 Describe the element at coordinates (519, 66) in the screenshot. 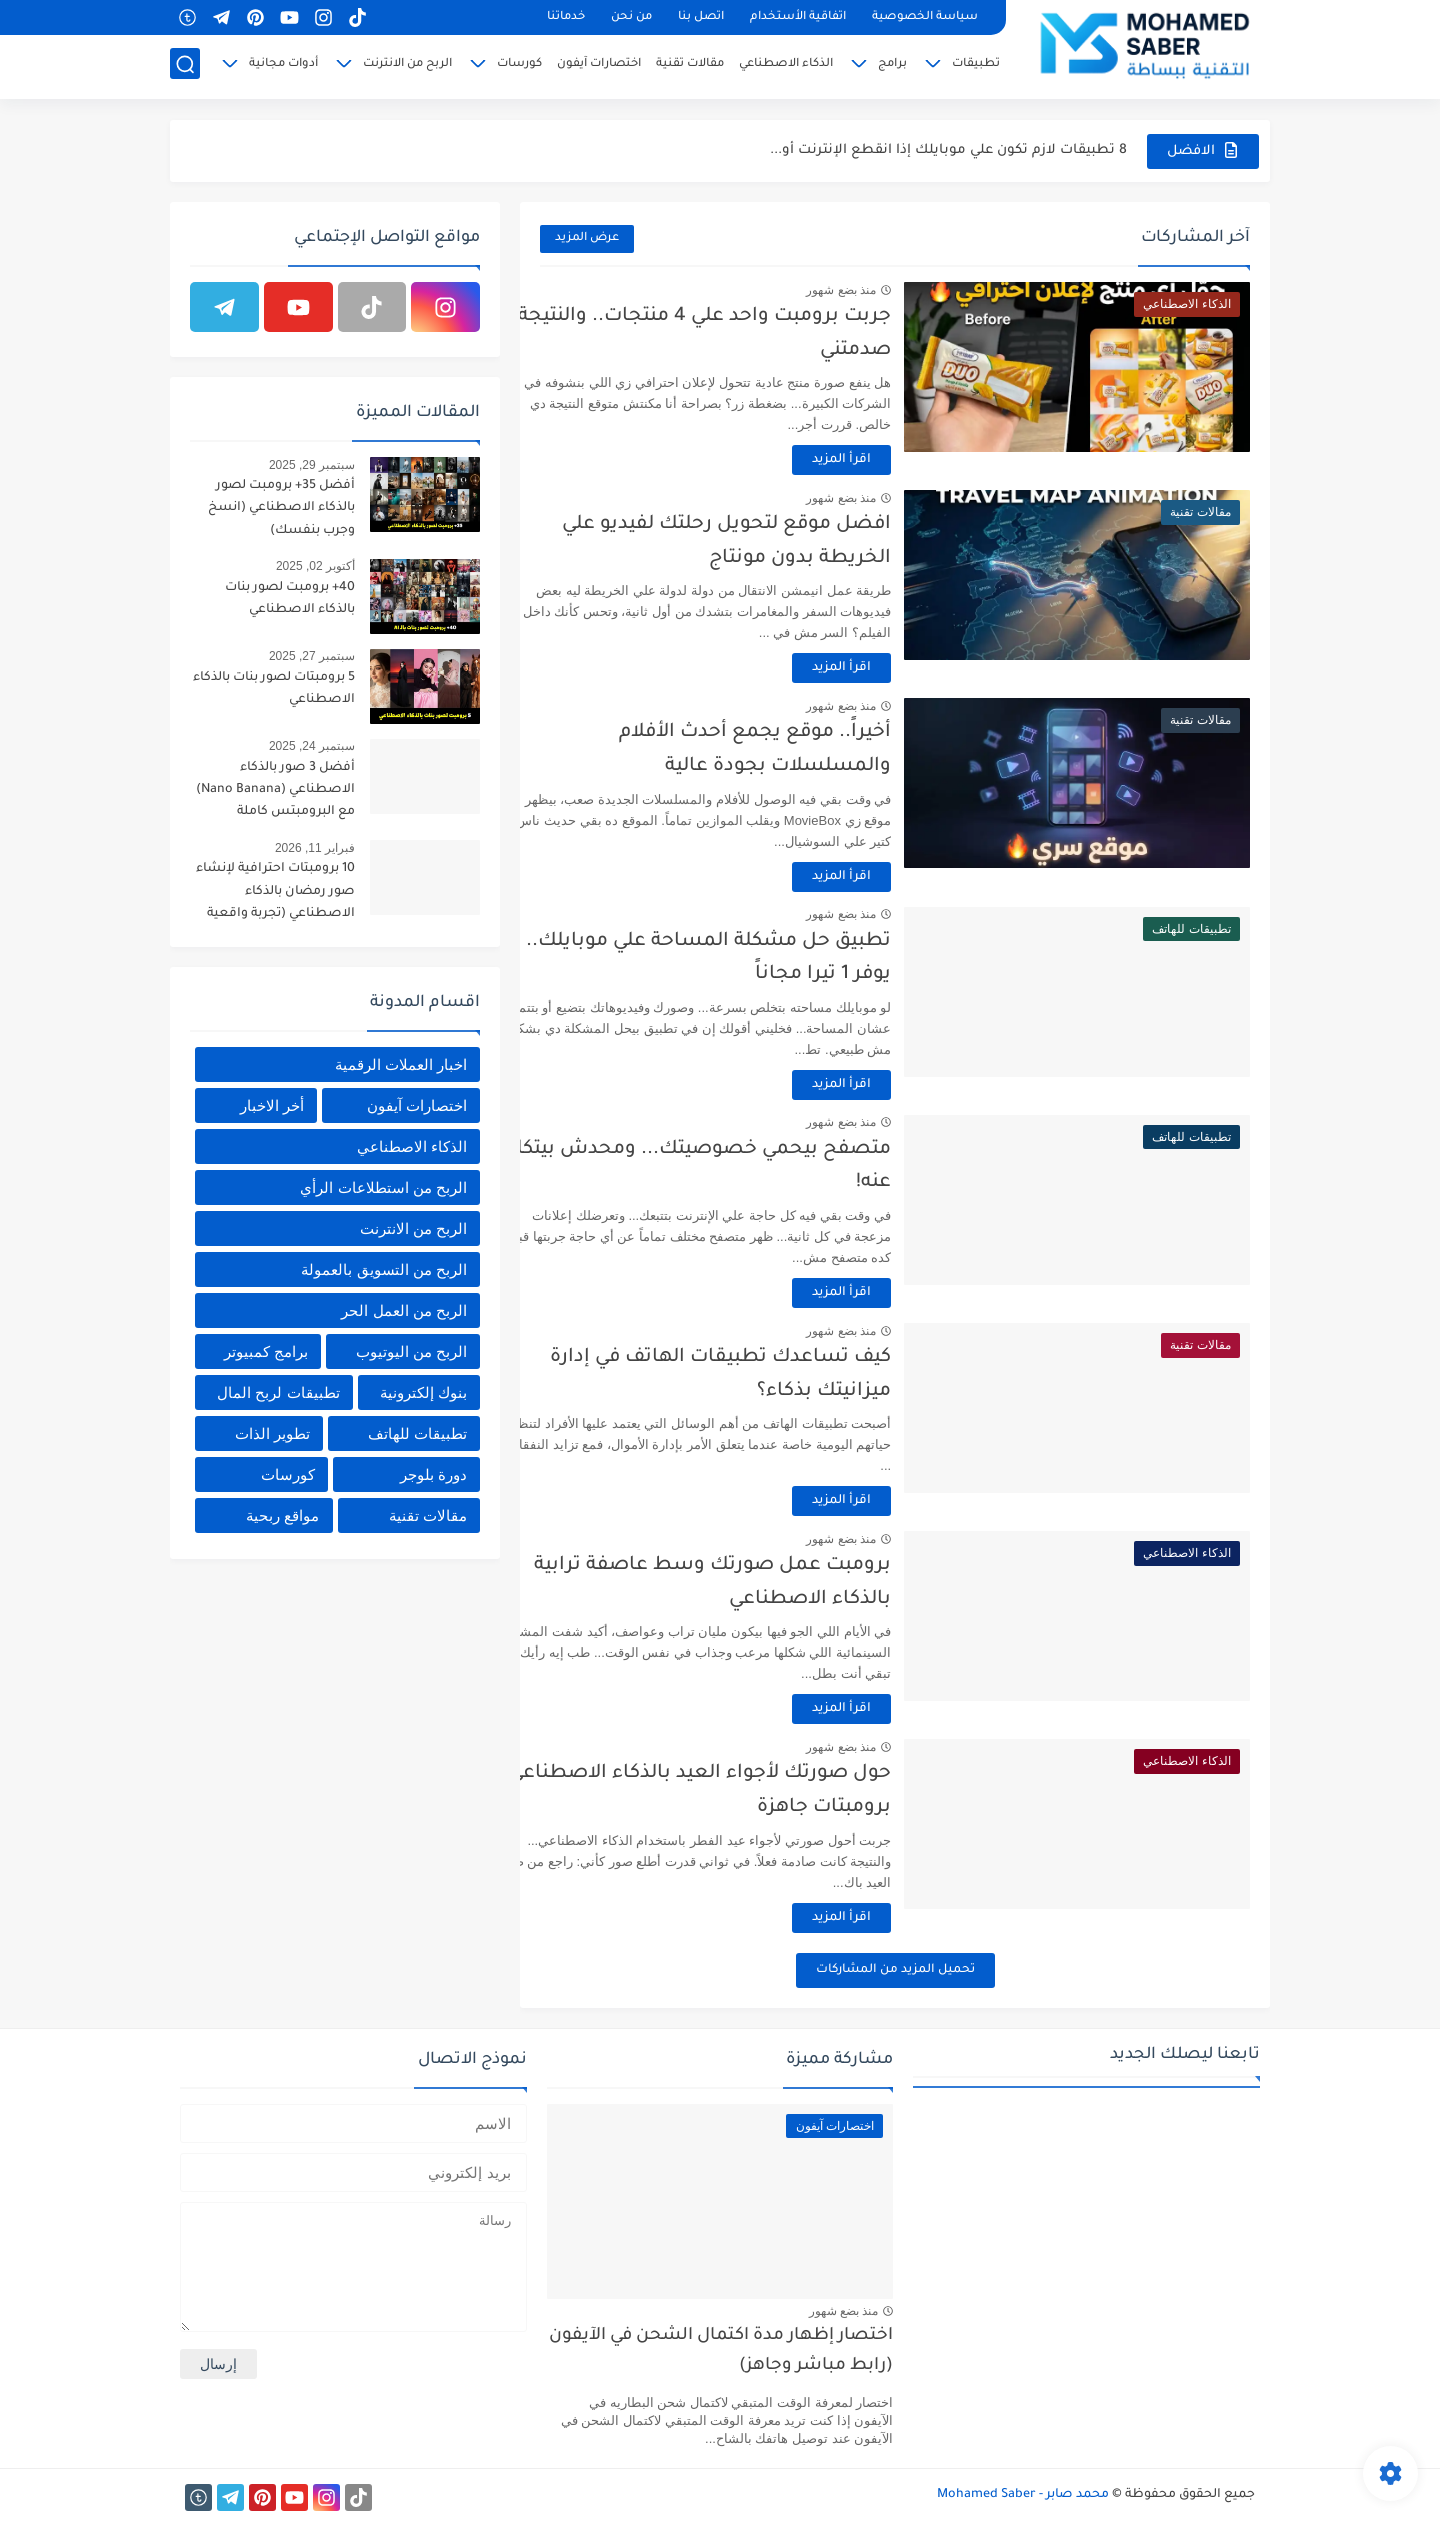

I see `كورسات` at that location.